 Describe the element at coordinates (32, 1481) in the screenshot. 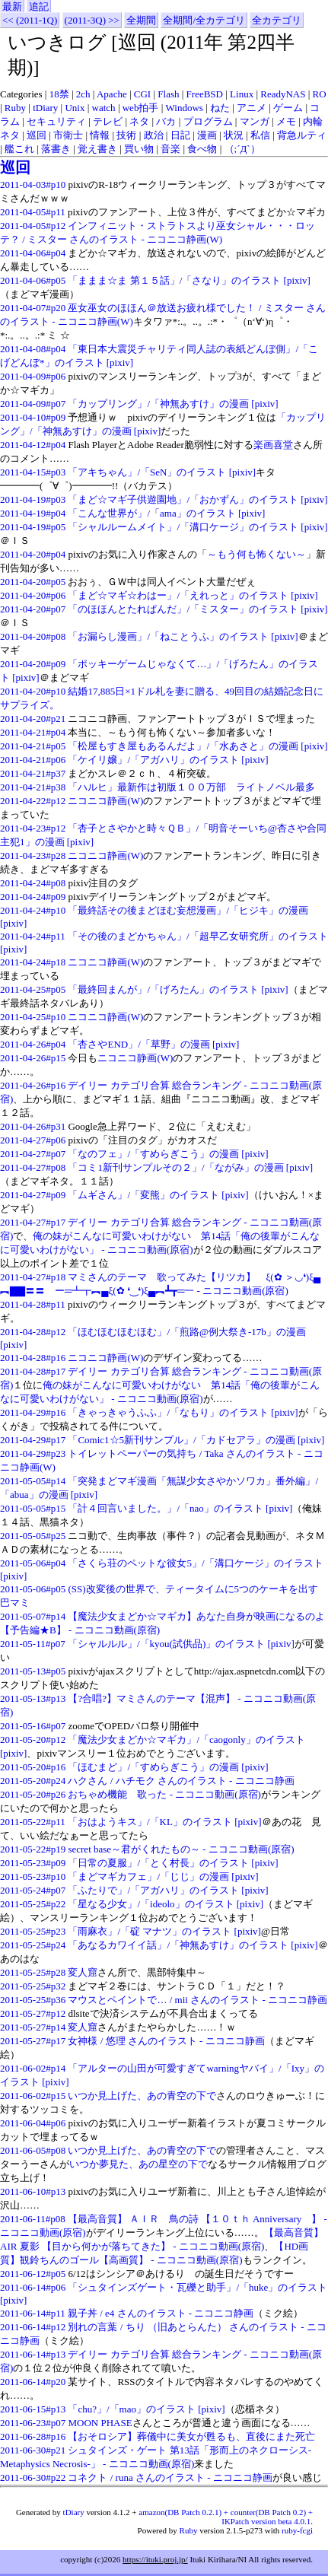

I see `2011-05-05#p14` at that location.